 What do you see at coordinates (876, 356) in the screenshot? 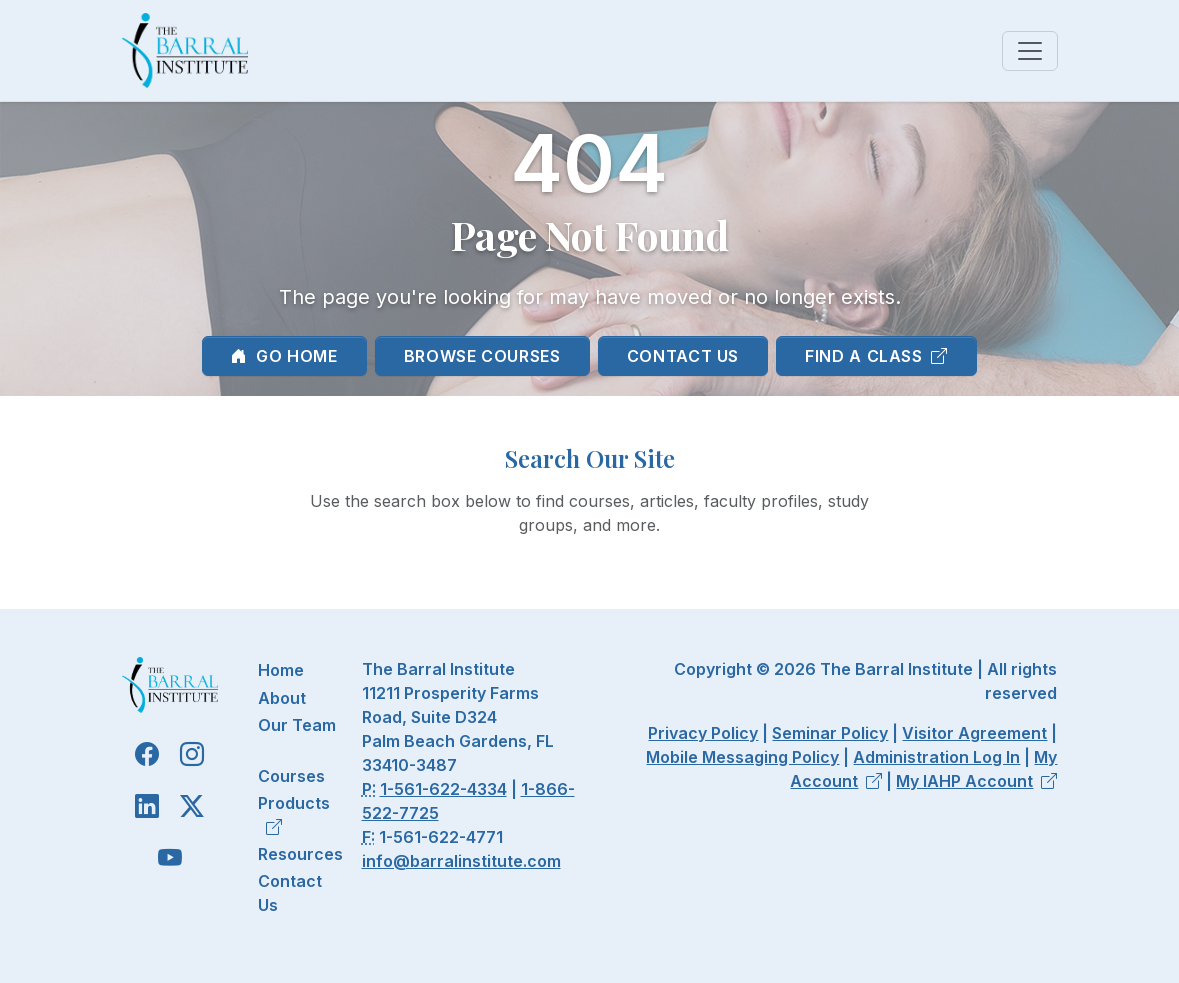
I see `Find a Class [button]` at bounding box center [876, 356].